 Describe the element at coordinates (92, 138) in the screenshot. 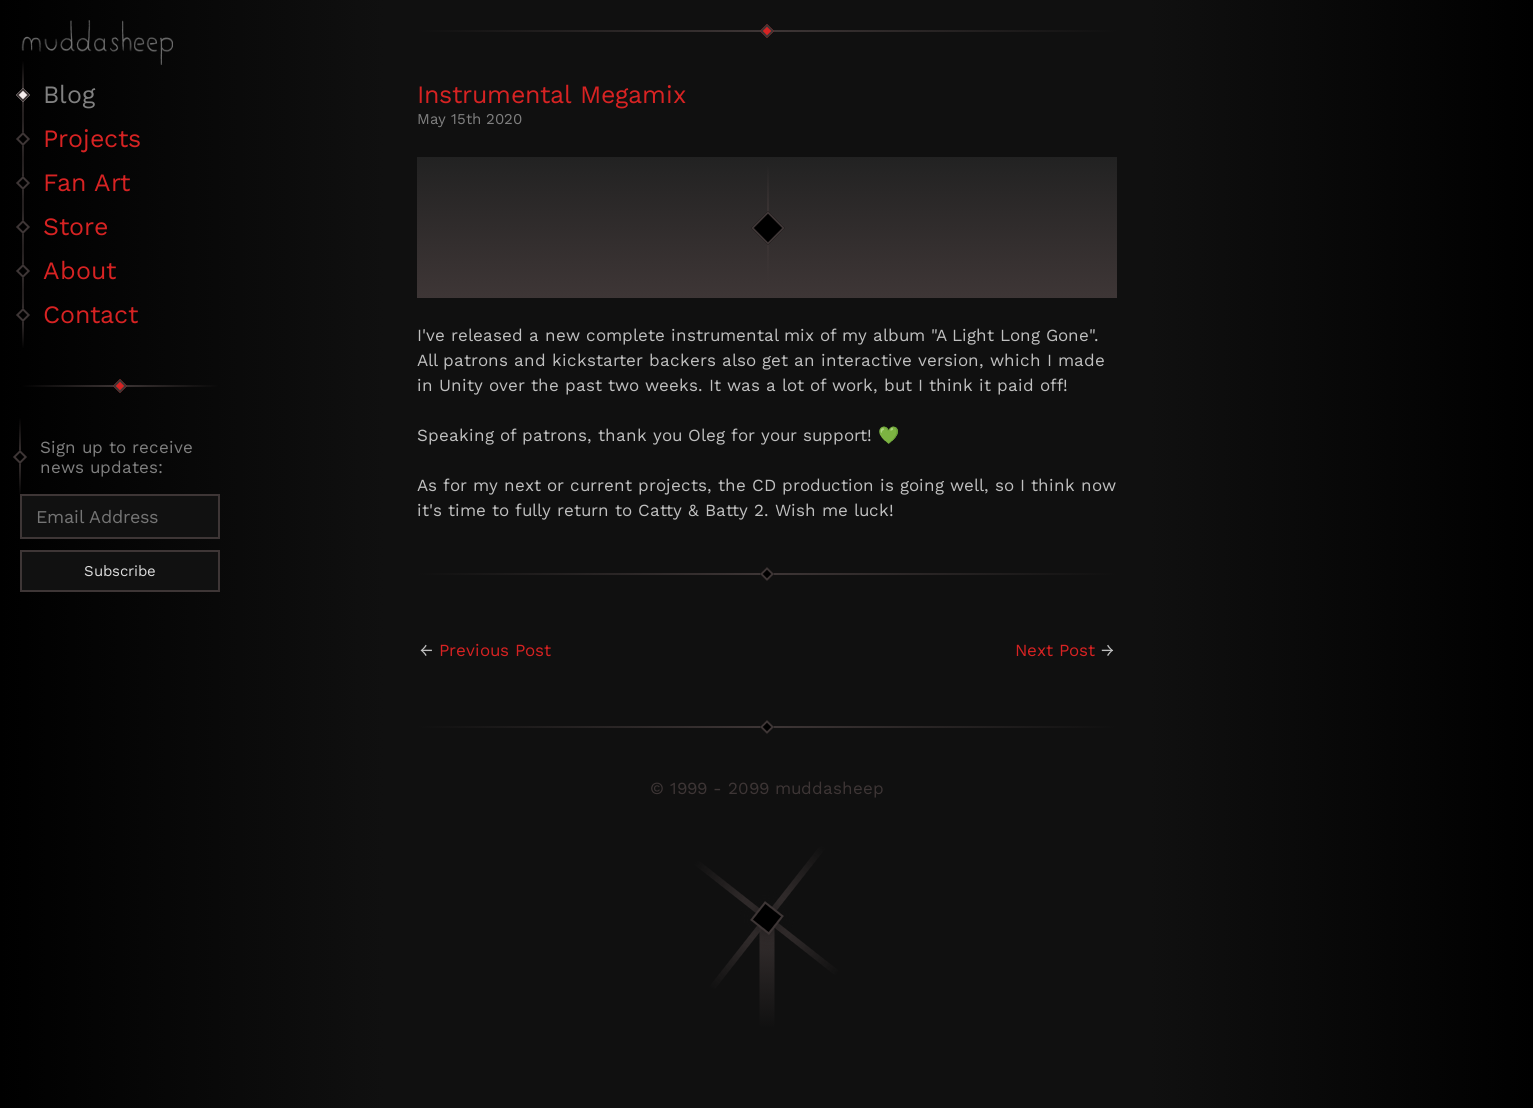

I see `Projects` at that location.